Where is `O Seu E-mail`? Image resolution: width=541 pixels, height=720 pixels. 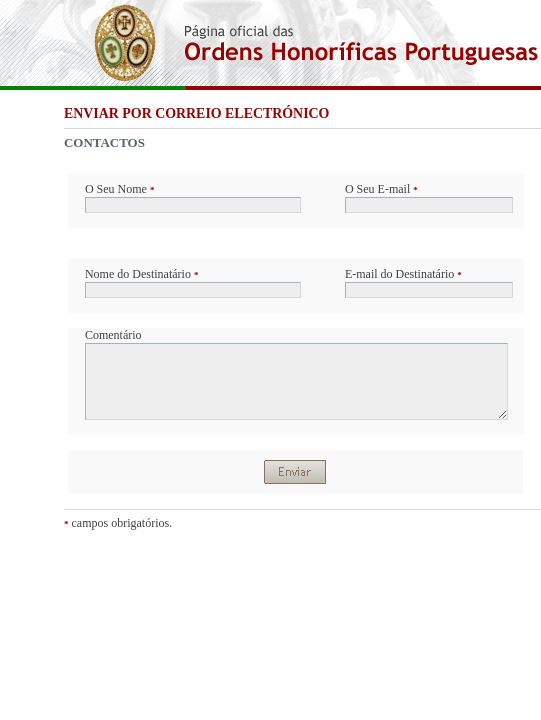 O Seu E-mail is located at coordinates (381, 189).